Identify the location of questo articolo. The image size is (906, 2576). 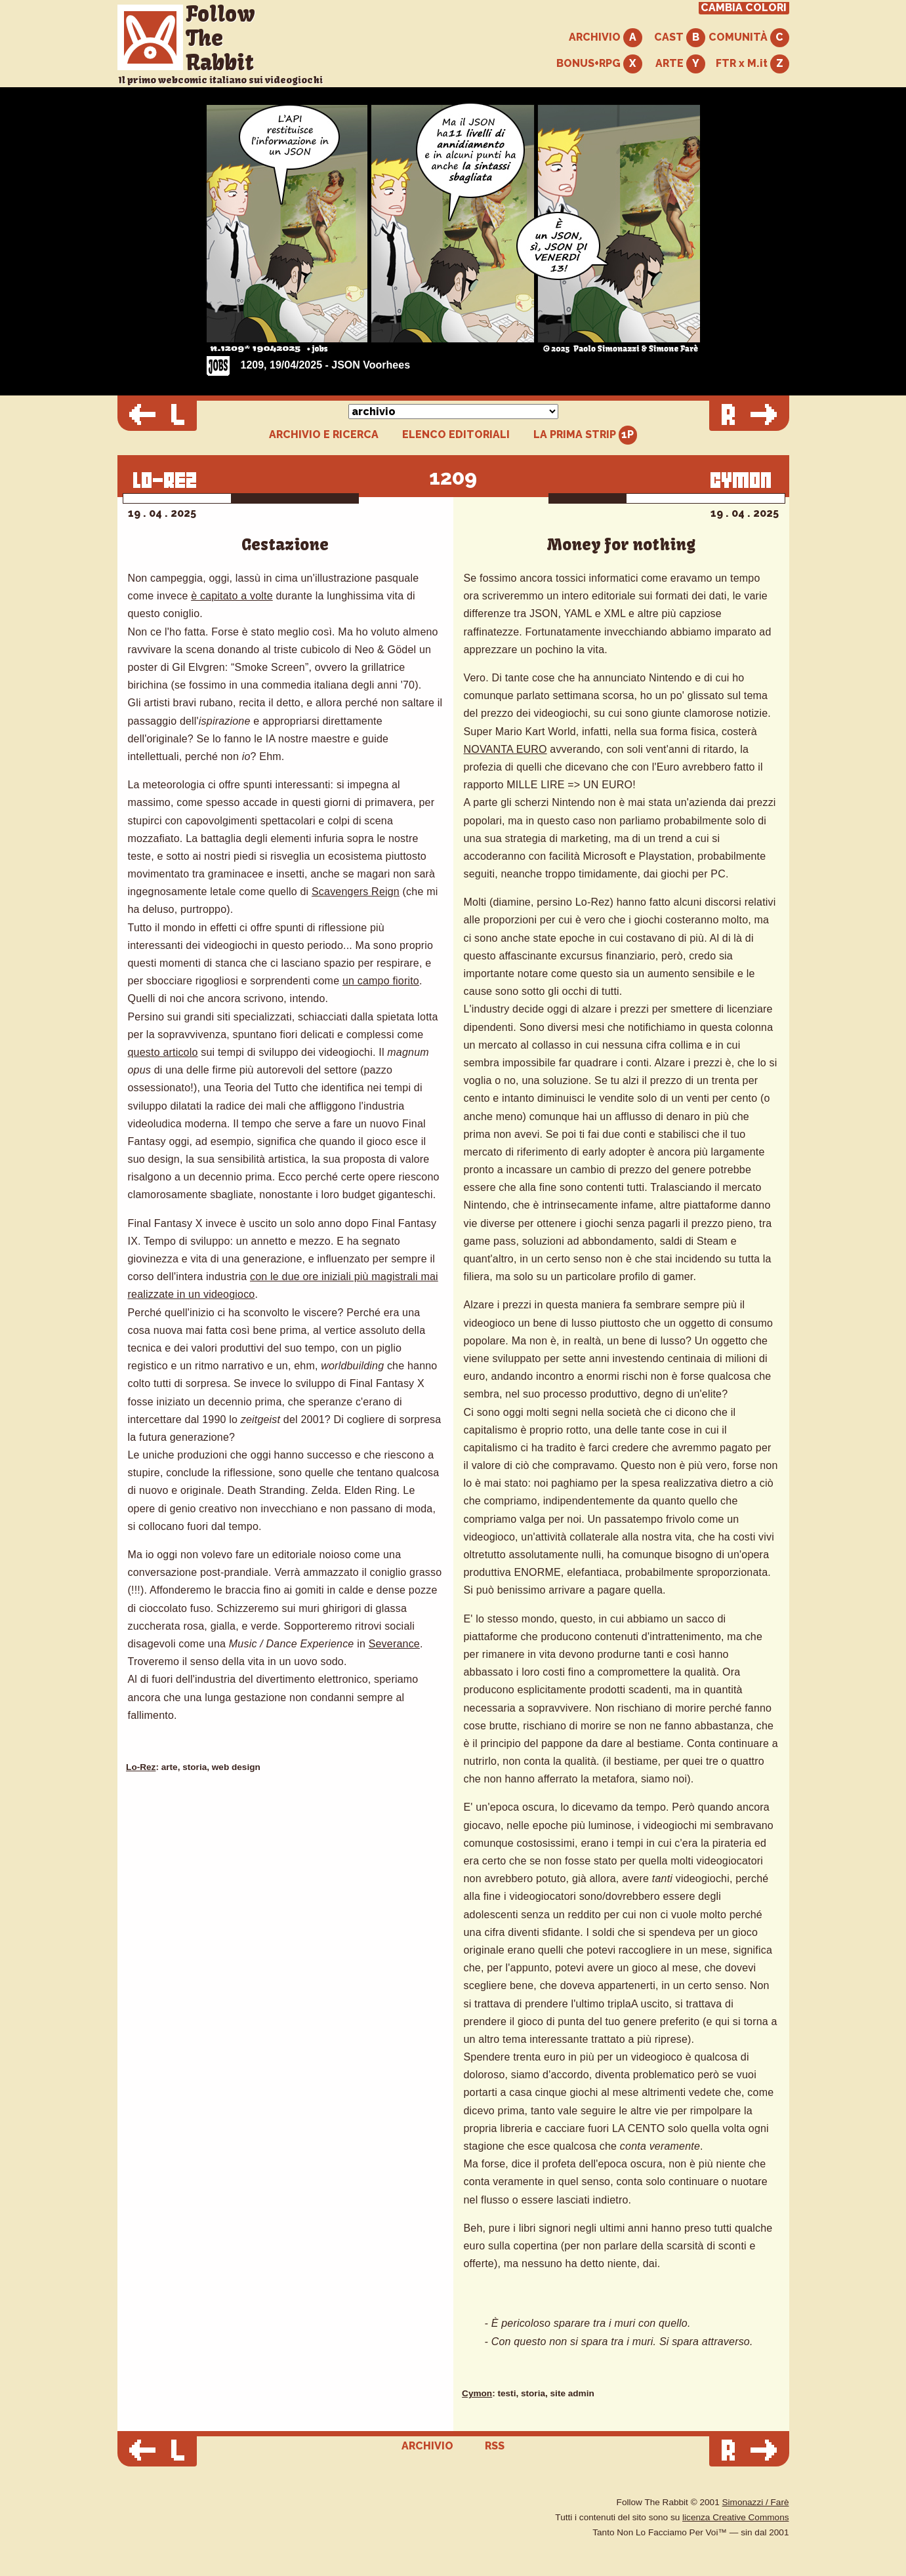
(163, 1052).